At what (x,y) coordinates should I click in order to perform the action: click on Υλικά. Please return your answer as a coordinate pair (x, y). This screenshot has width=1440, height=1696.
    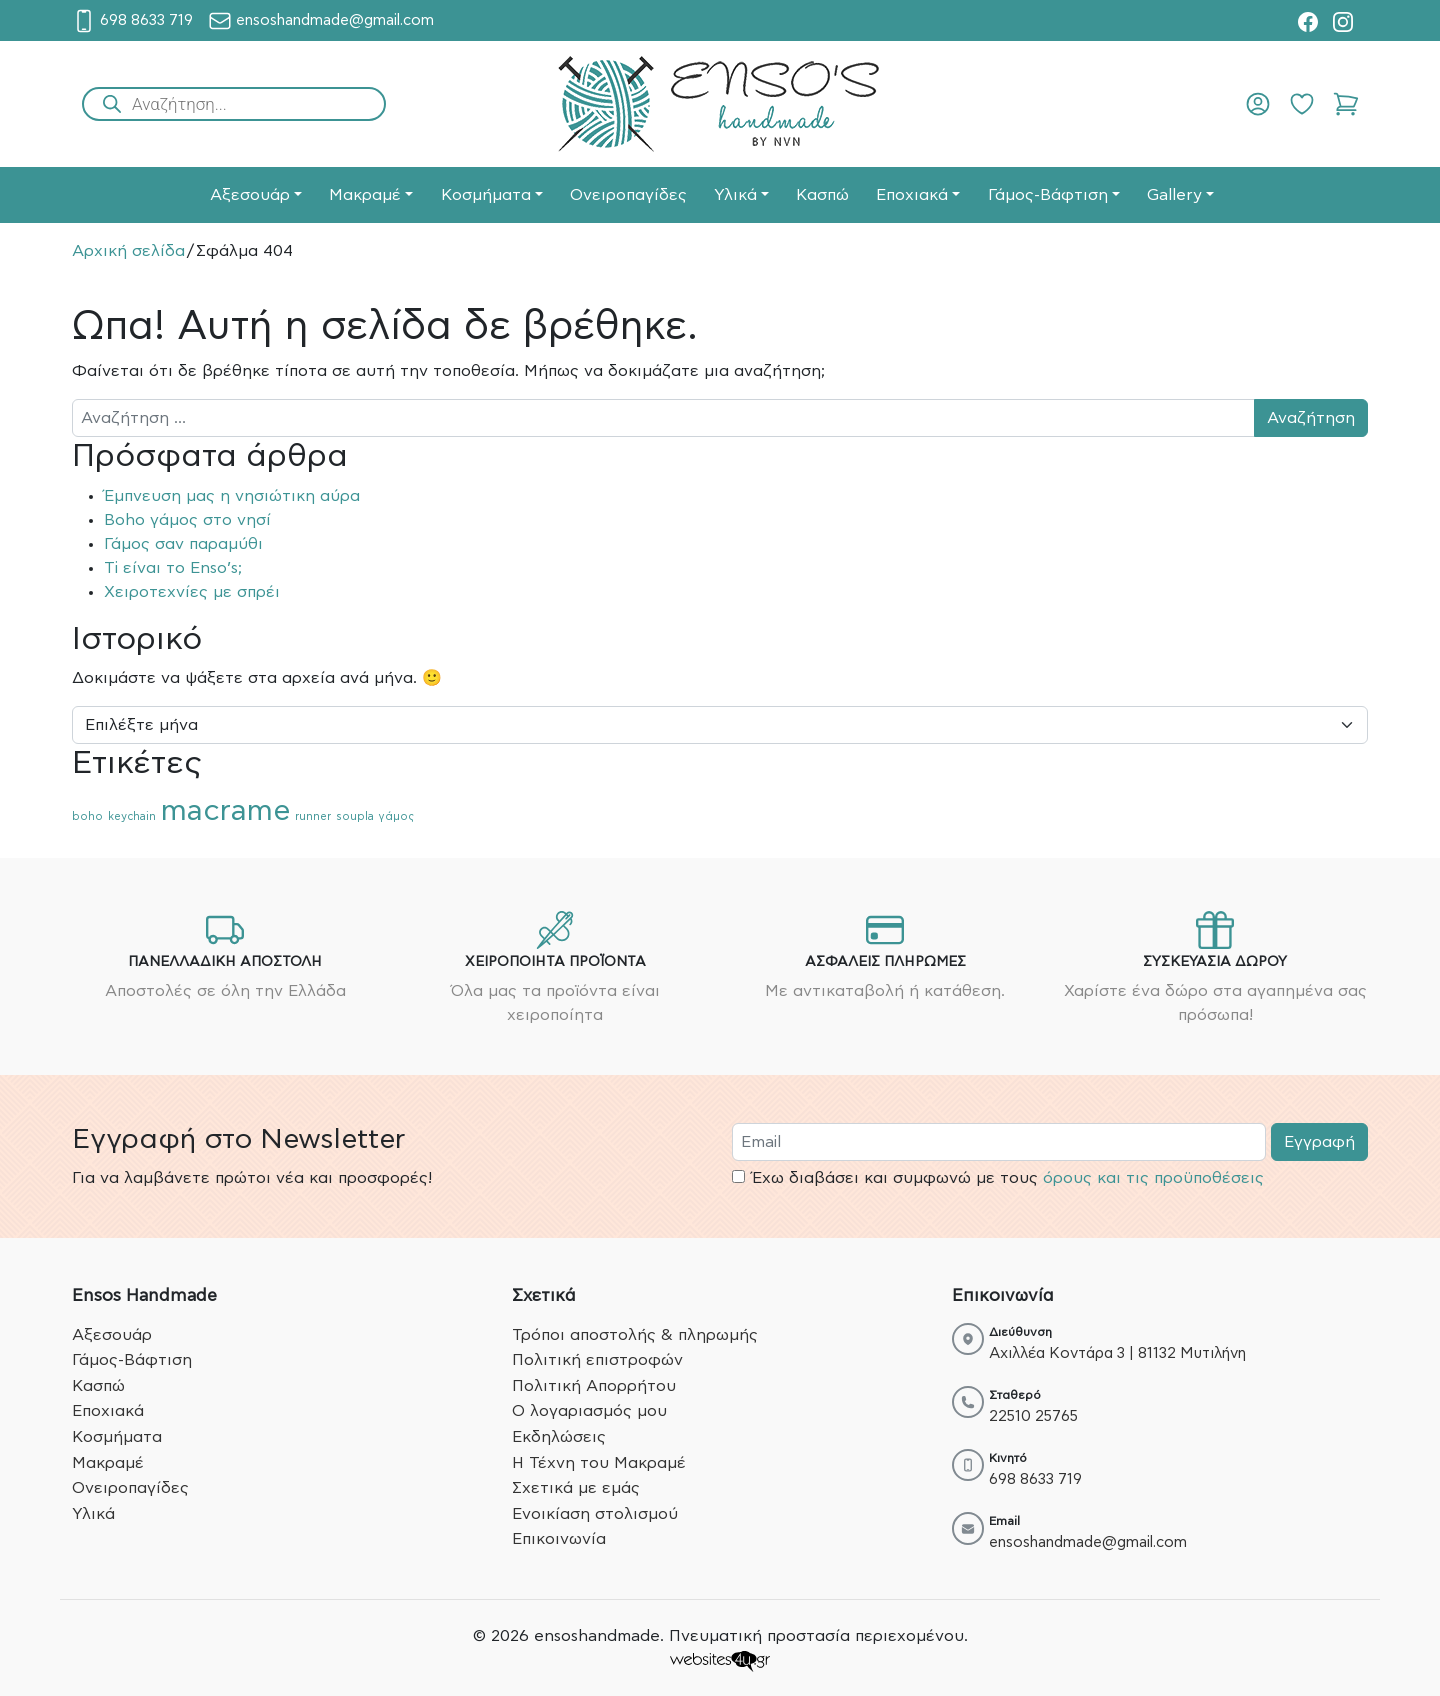
    Looking at the image, I should click on (735, 195).